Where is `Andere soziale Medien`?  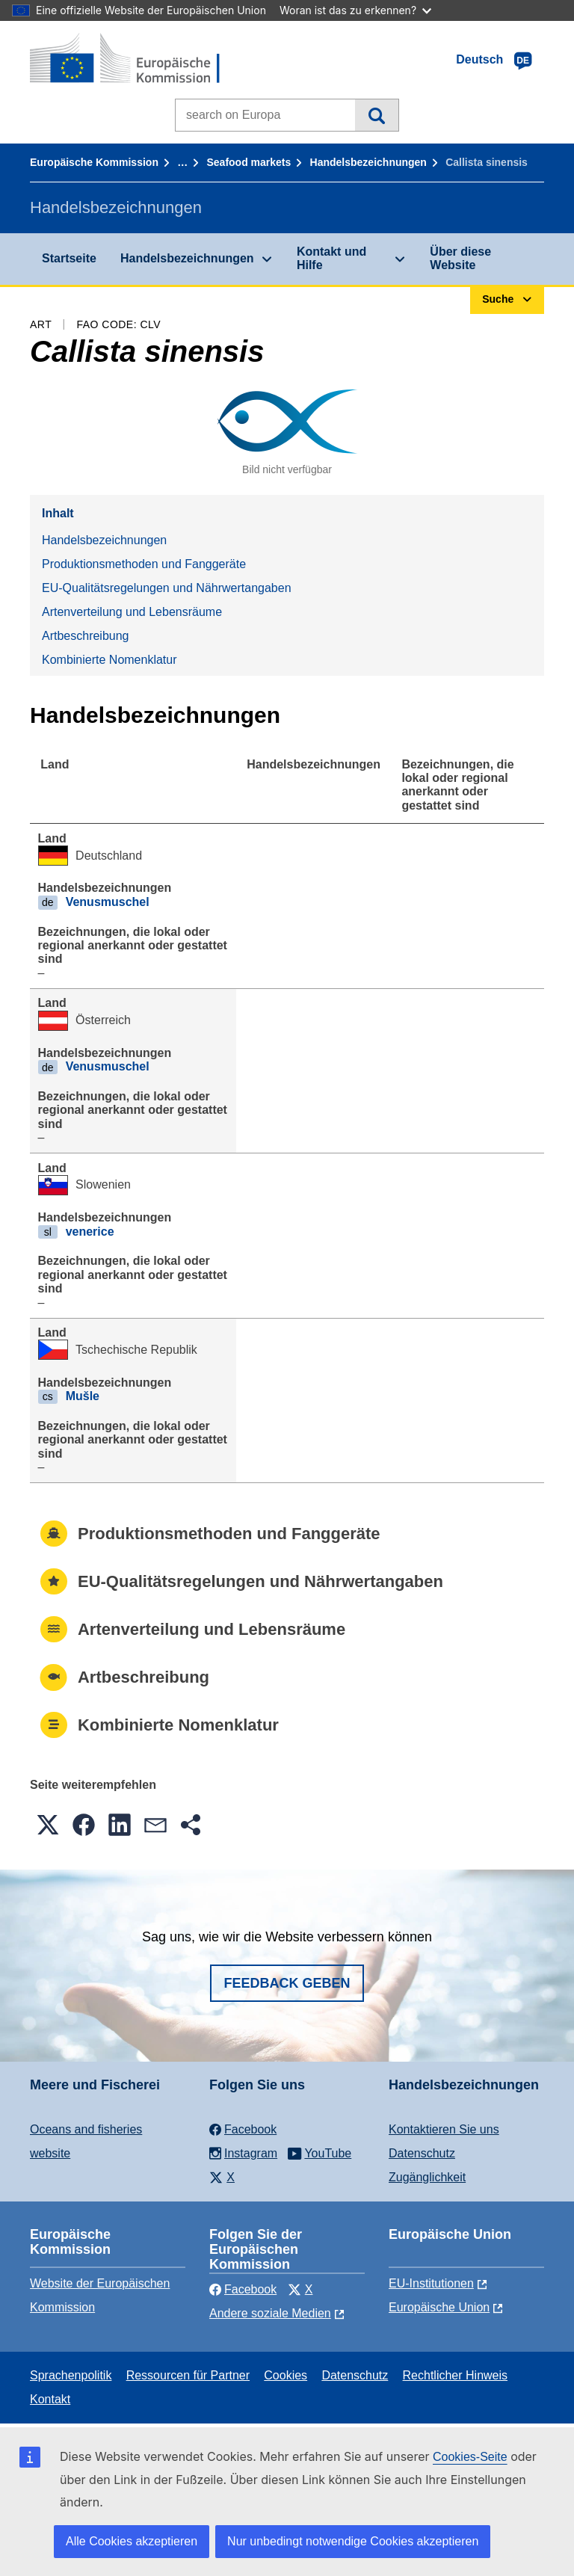
Andere soziale Medien is located at coordinates (270, 2313).